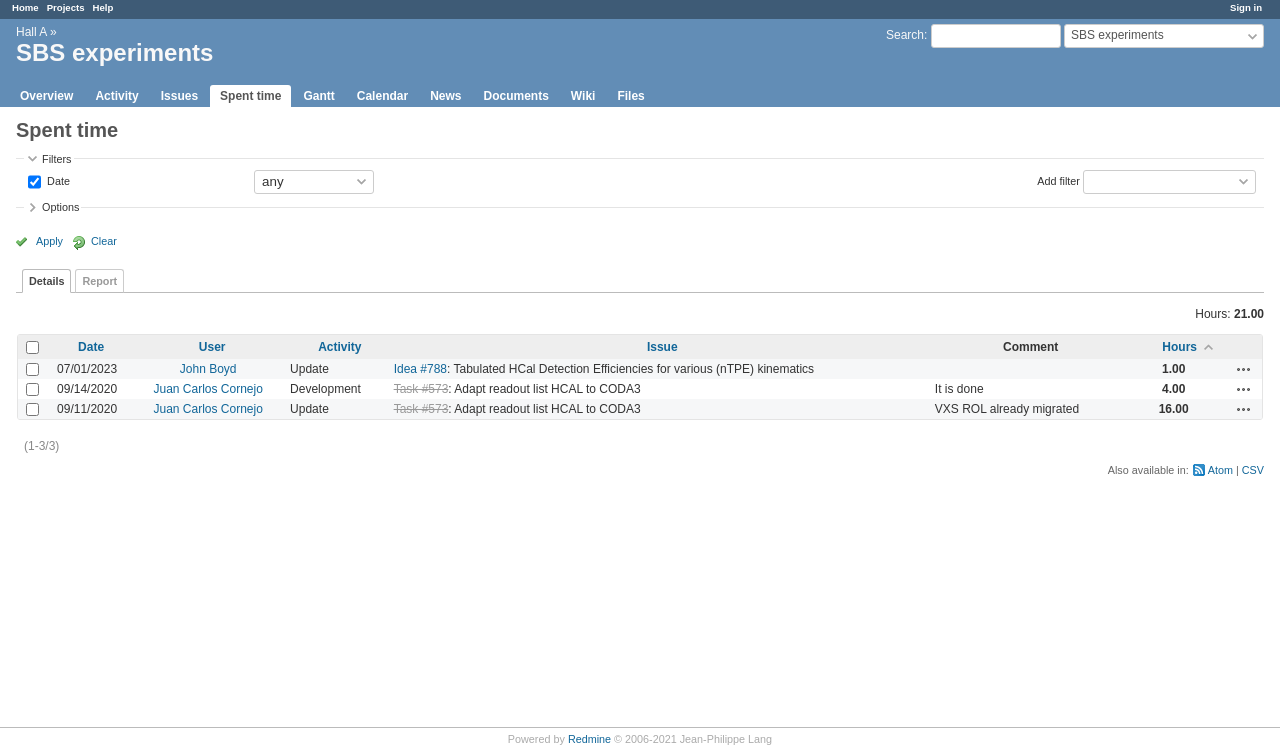 The height and width of the screenshot is (750, 1280). What do you see at coordinates (445, 96) in the screenshot?
I see `News` at bounding box center [445, 96].